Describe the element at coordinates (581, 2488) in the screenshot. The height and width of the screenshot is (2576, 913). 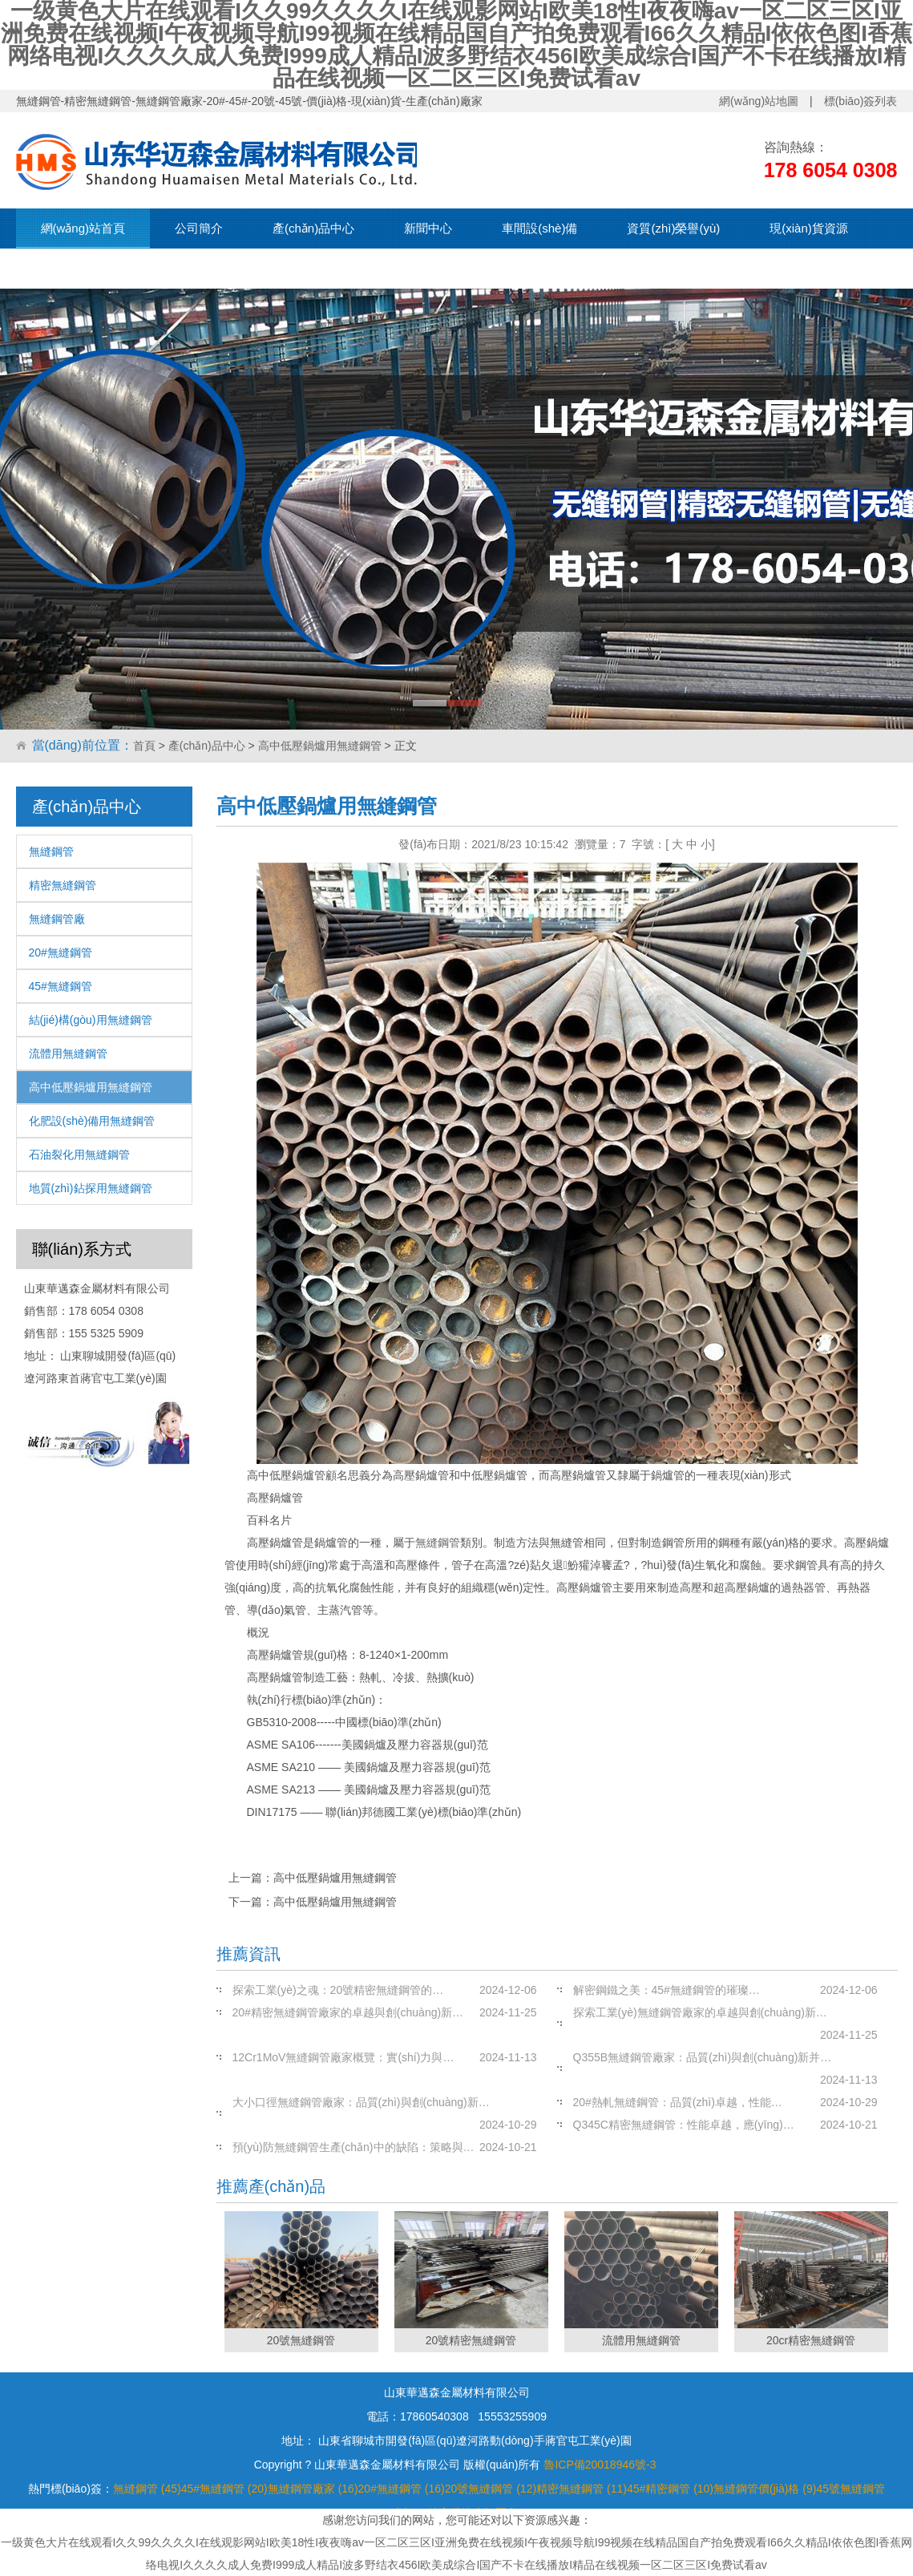
I see `精密無縫鋼管 (11)` at that location.